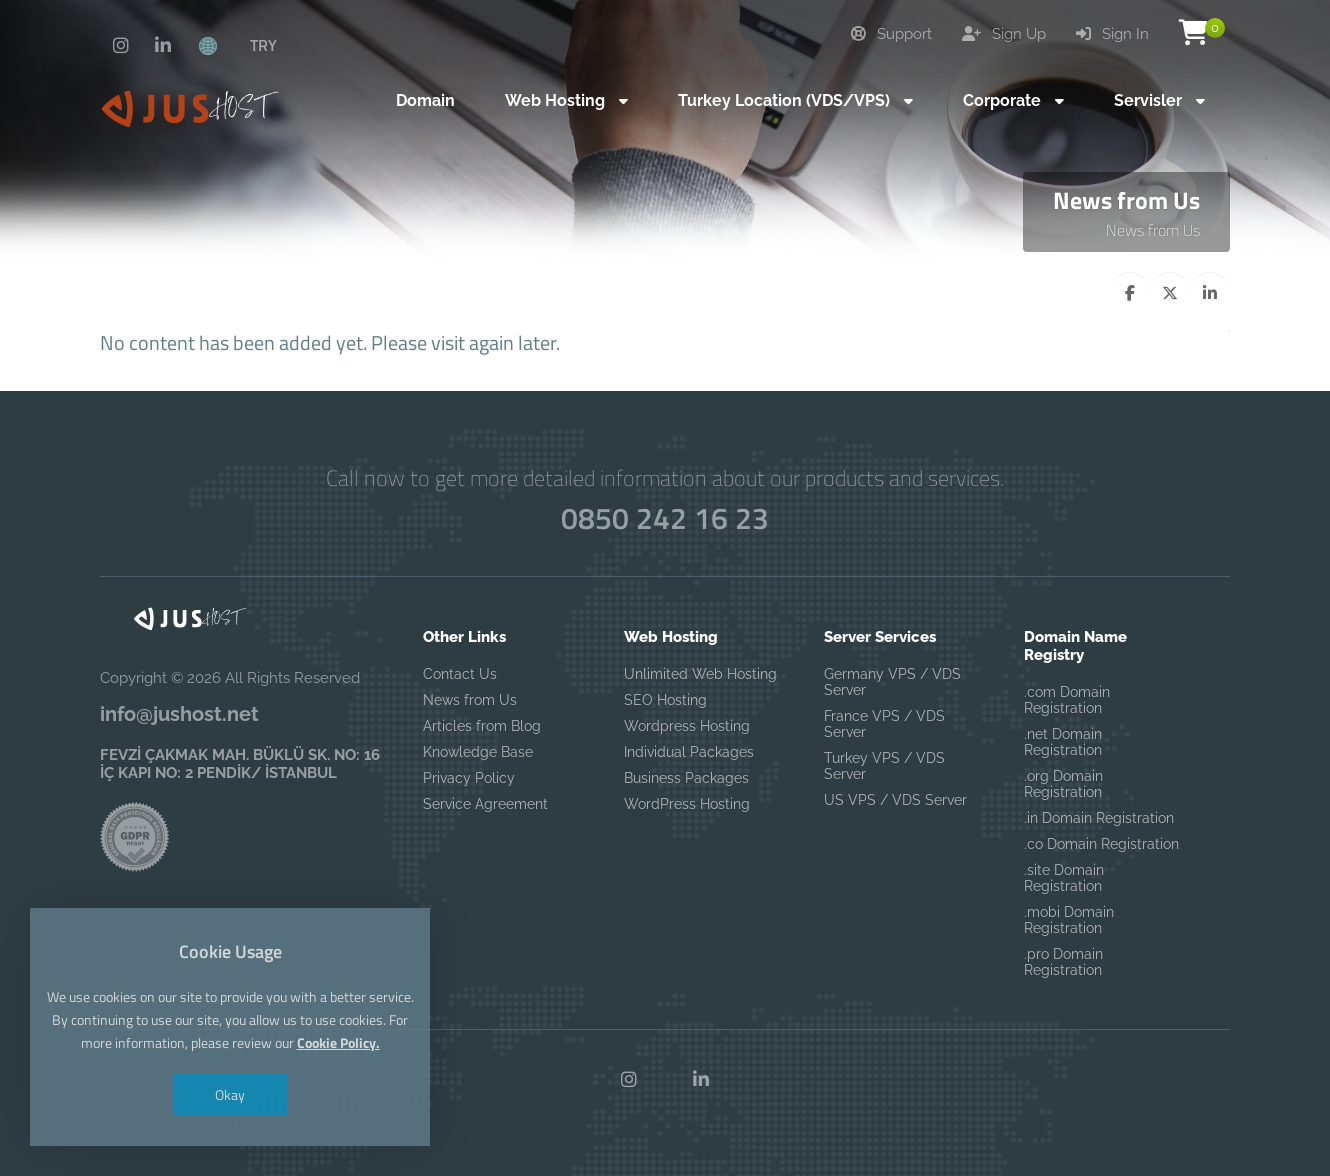 The width and height of the screenshot is (1330, 1176). I want to click on .org Domain Registration, so click(1063, 784).